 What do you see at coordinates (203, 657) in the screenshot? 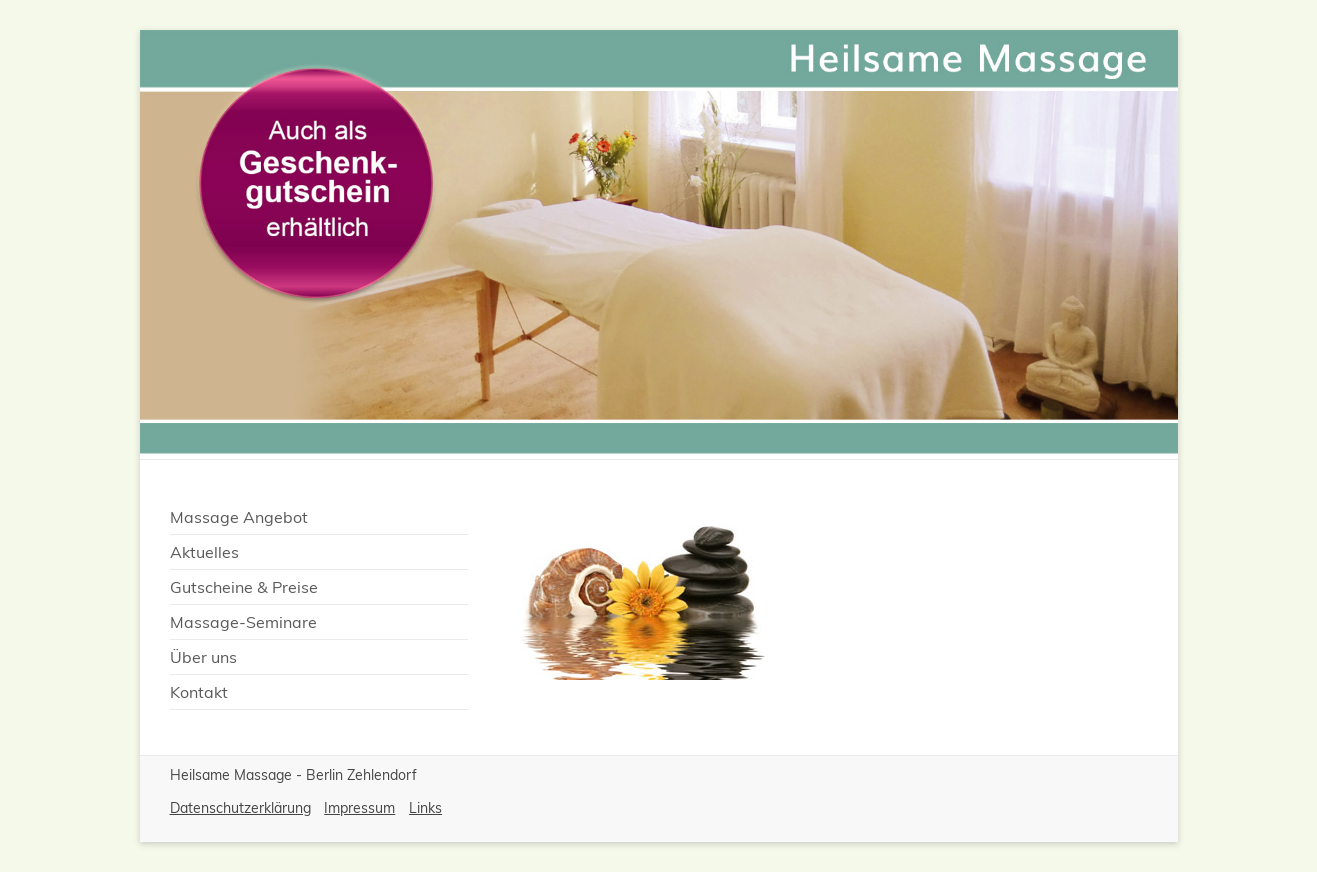
I see `Über uns` at bounding box center [203, 657].